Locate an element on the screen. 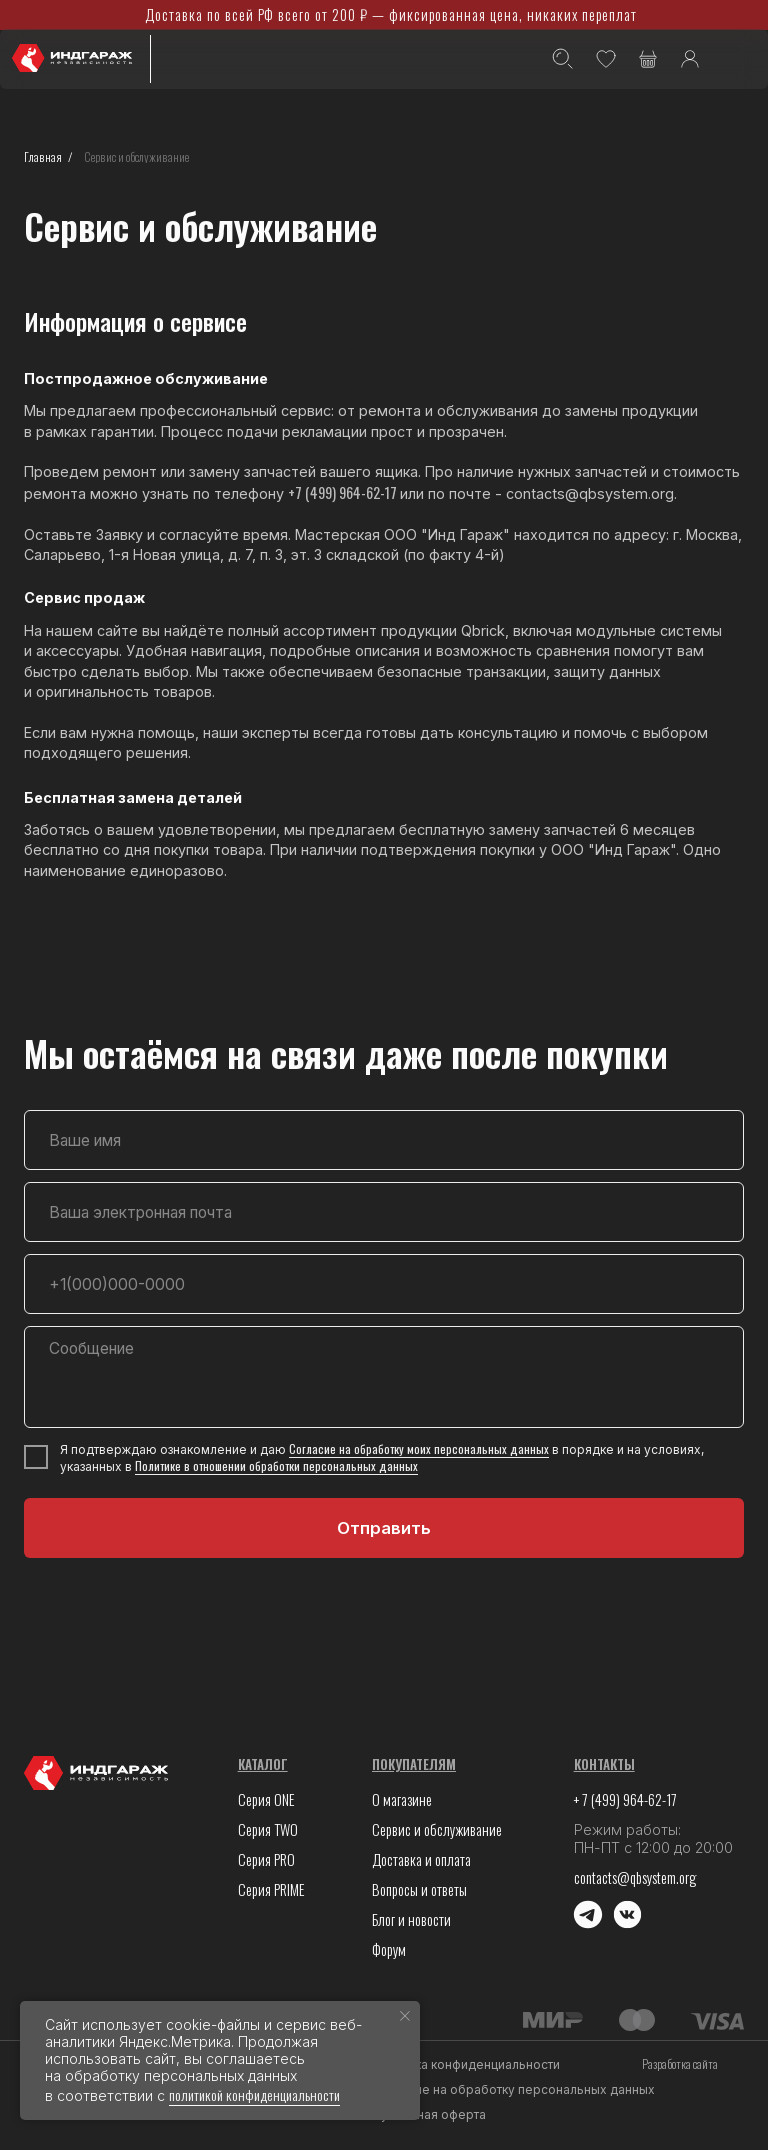  [name] is located at coordinates (384, 1140).